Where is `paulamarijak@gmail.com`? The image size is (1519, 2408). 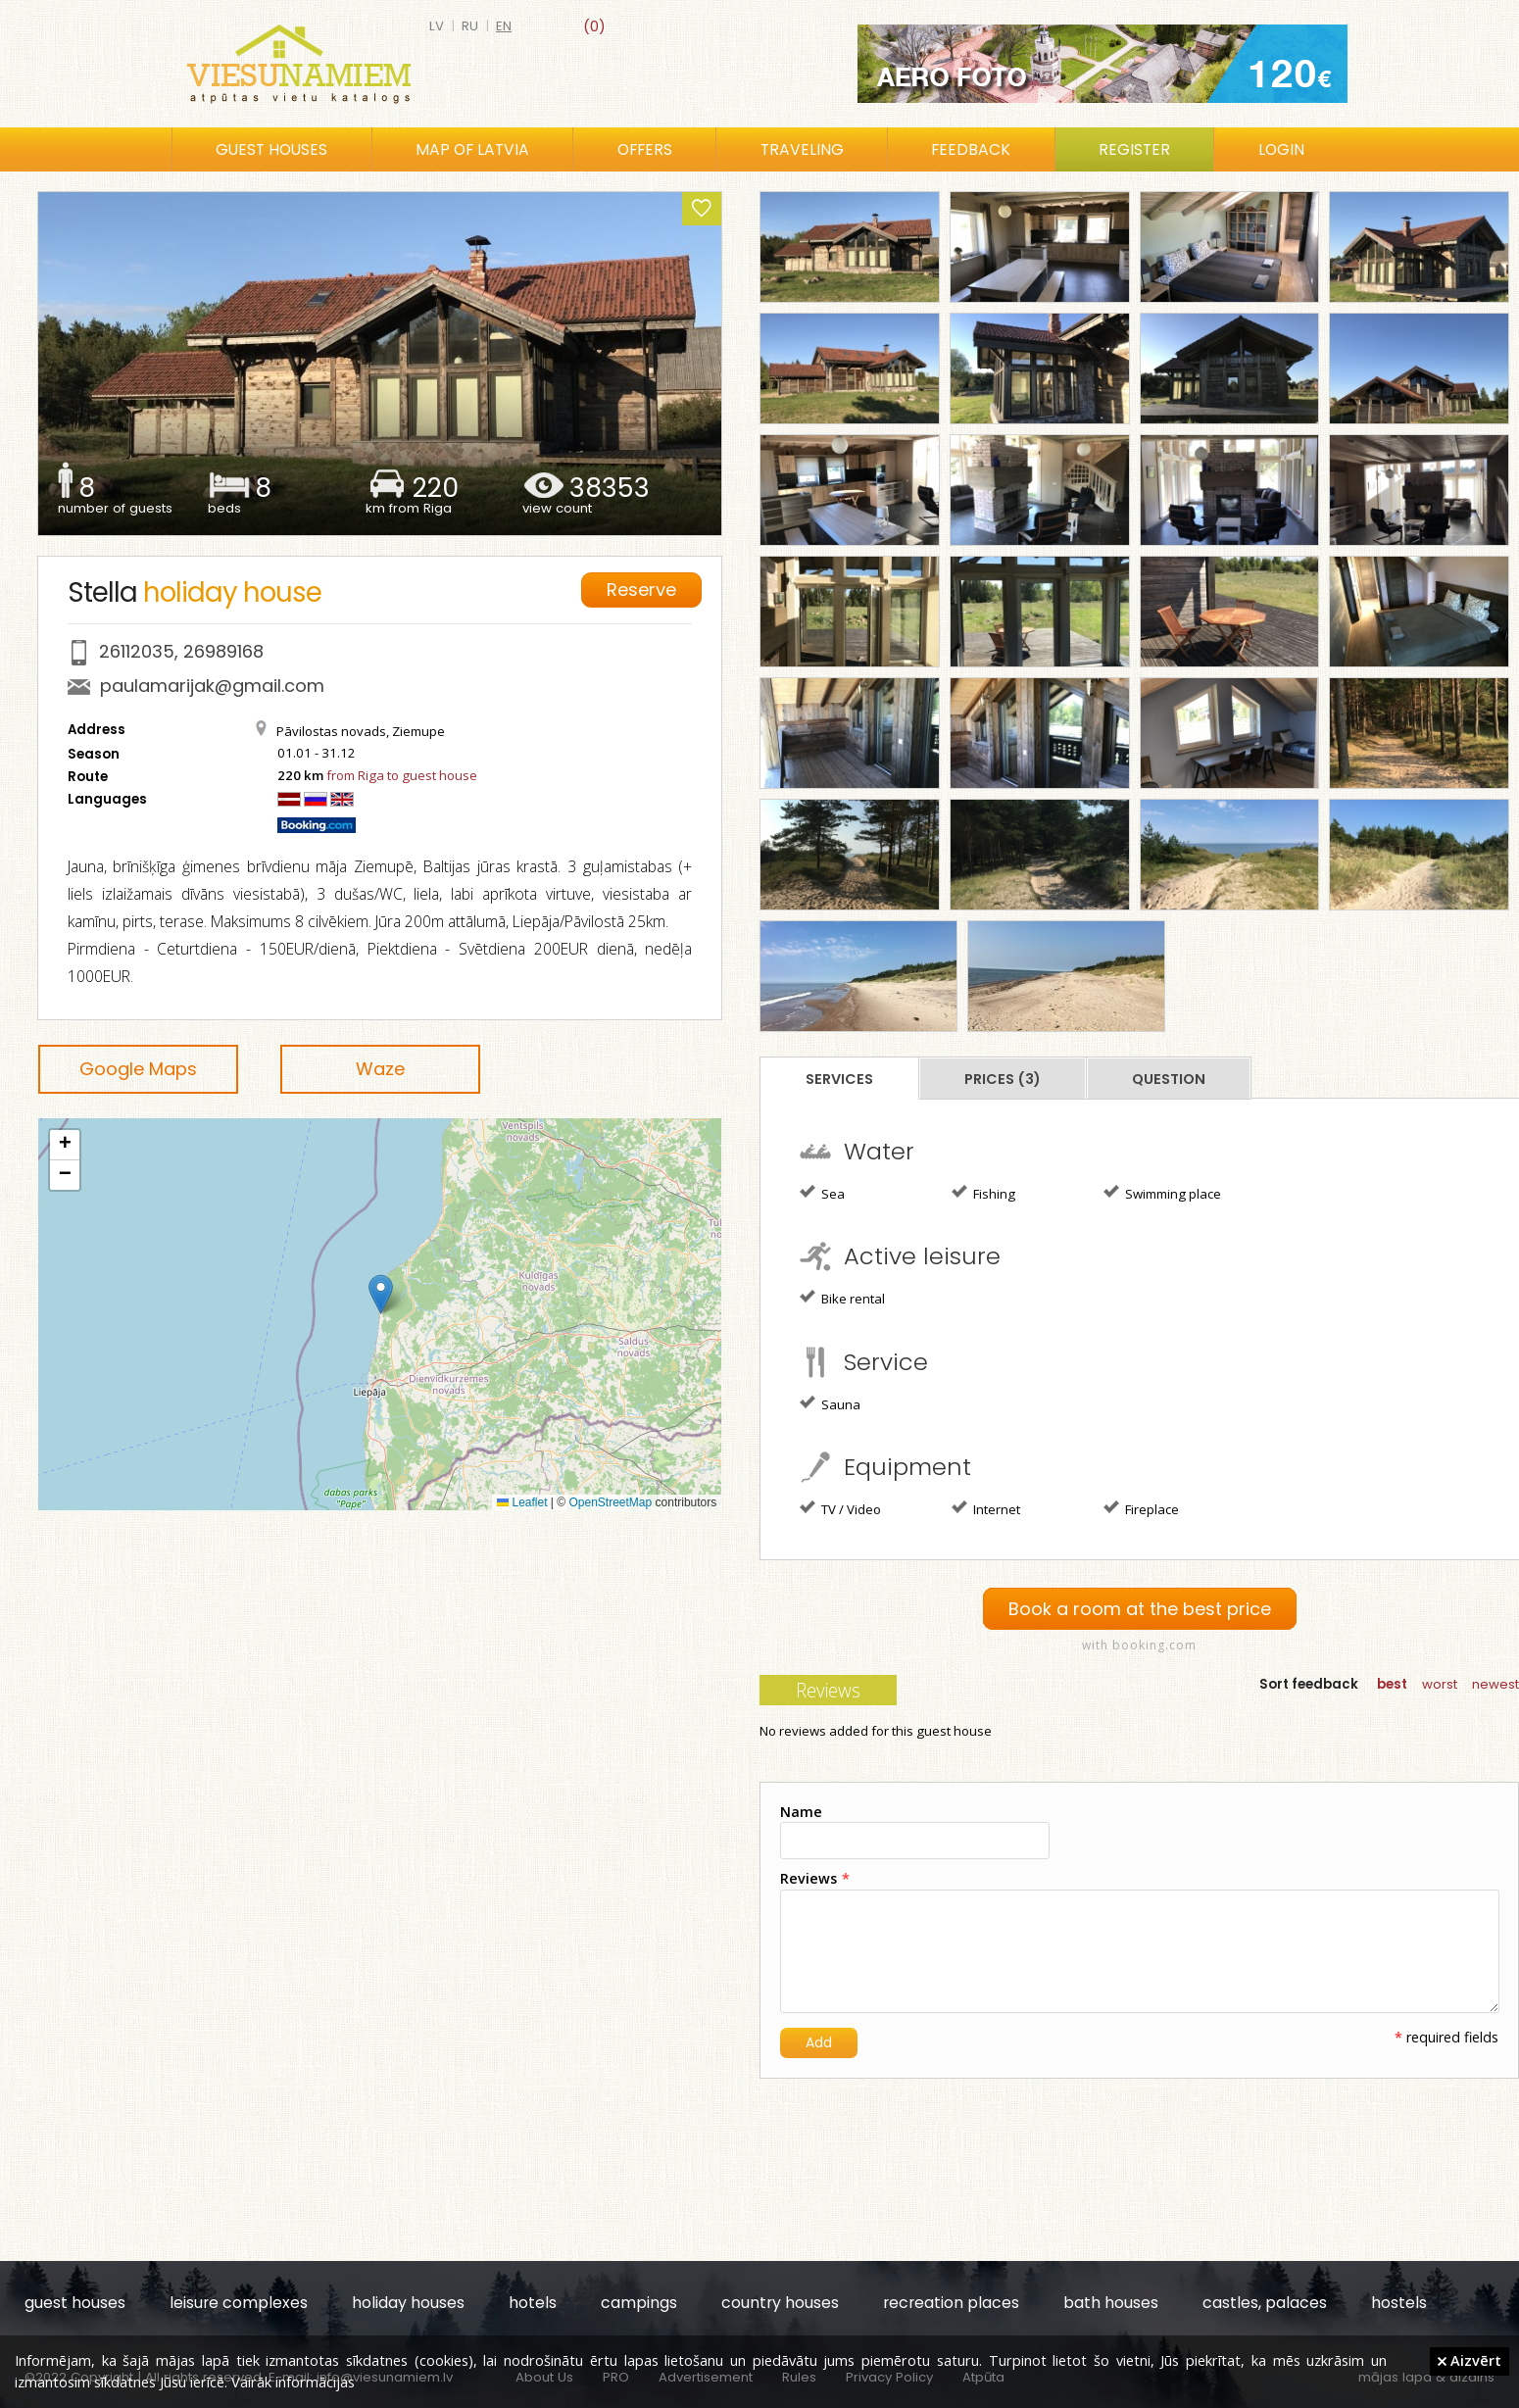
paulamarijak@gmail.com is located at coordinates (212, 685).